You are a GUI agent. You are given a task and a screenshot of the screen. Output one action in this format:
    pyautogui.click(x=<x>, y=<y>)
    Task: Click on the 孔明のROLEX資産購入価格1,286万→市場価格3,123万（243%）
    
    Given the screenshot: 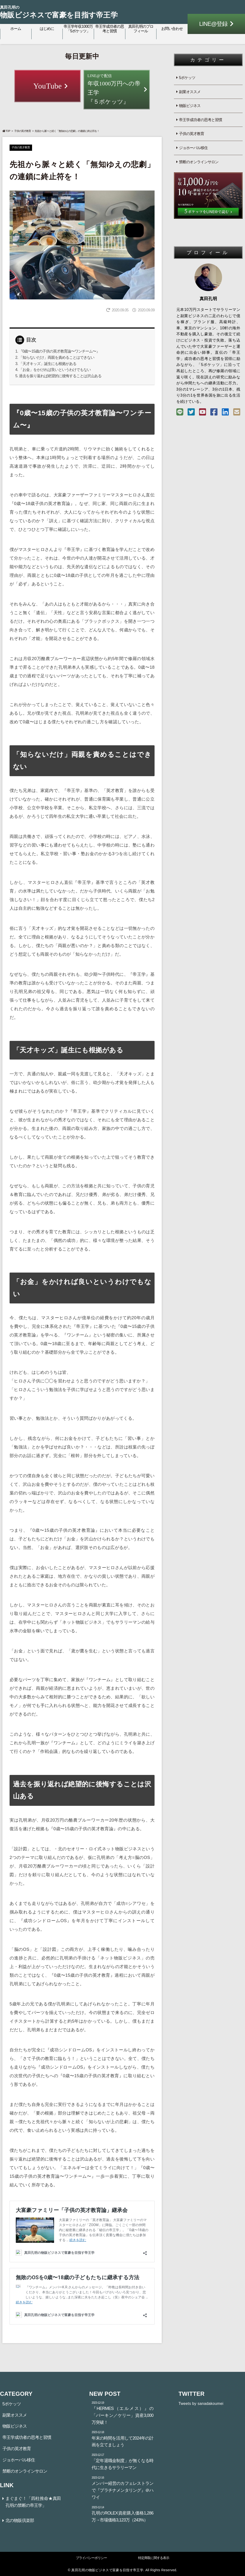 What is the action you would take?
    pyautogui.click(x=122, y=2513)
    